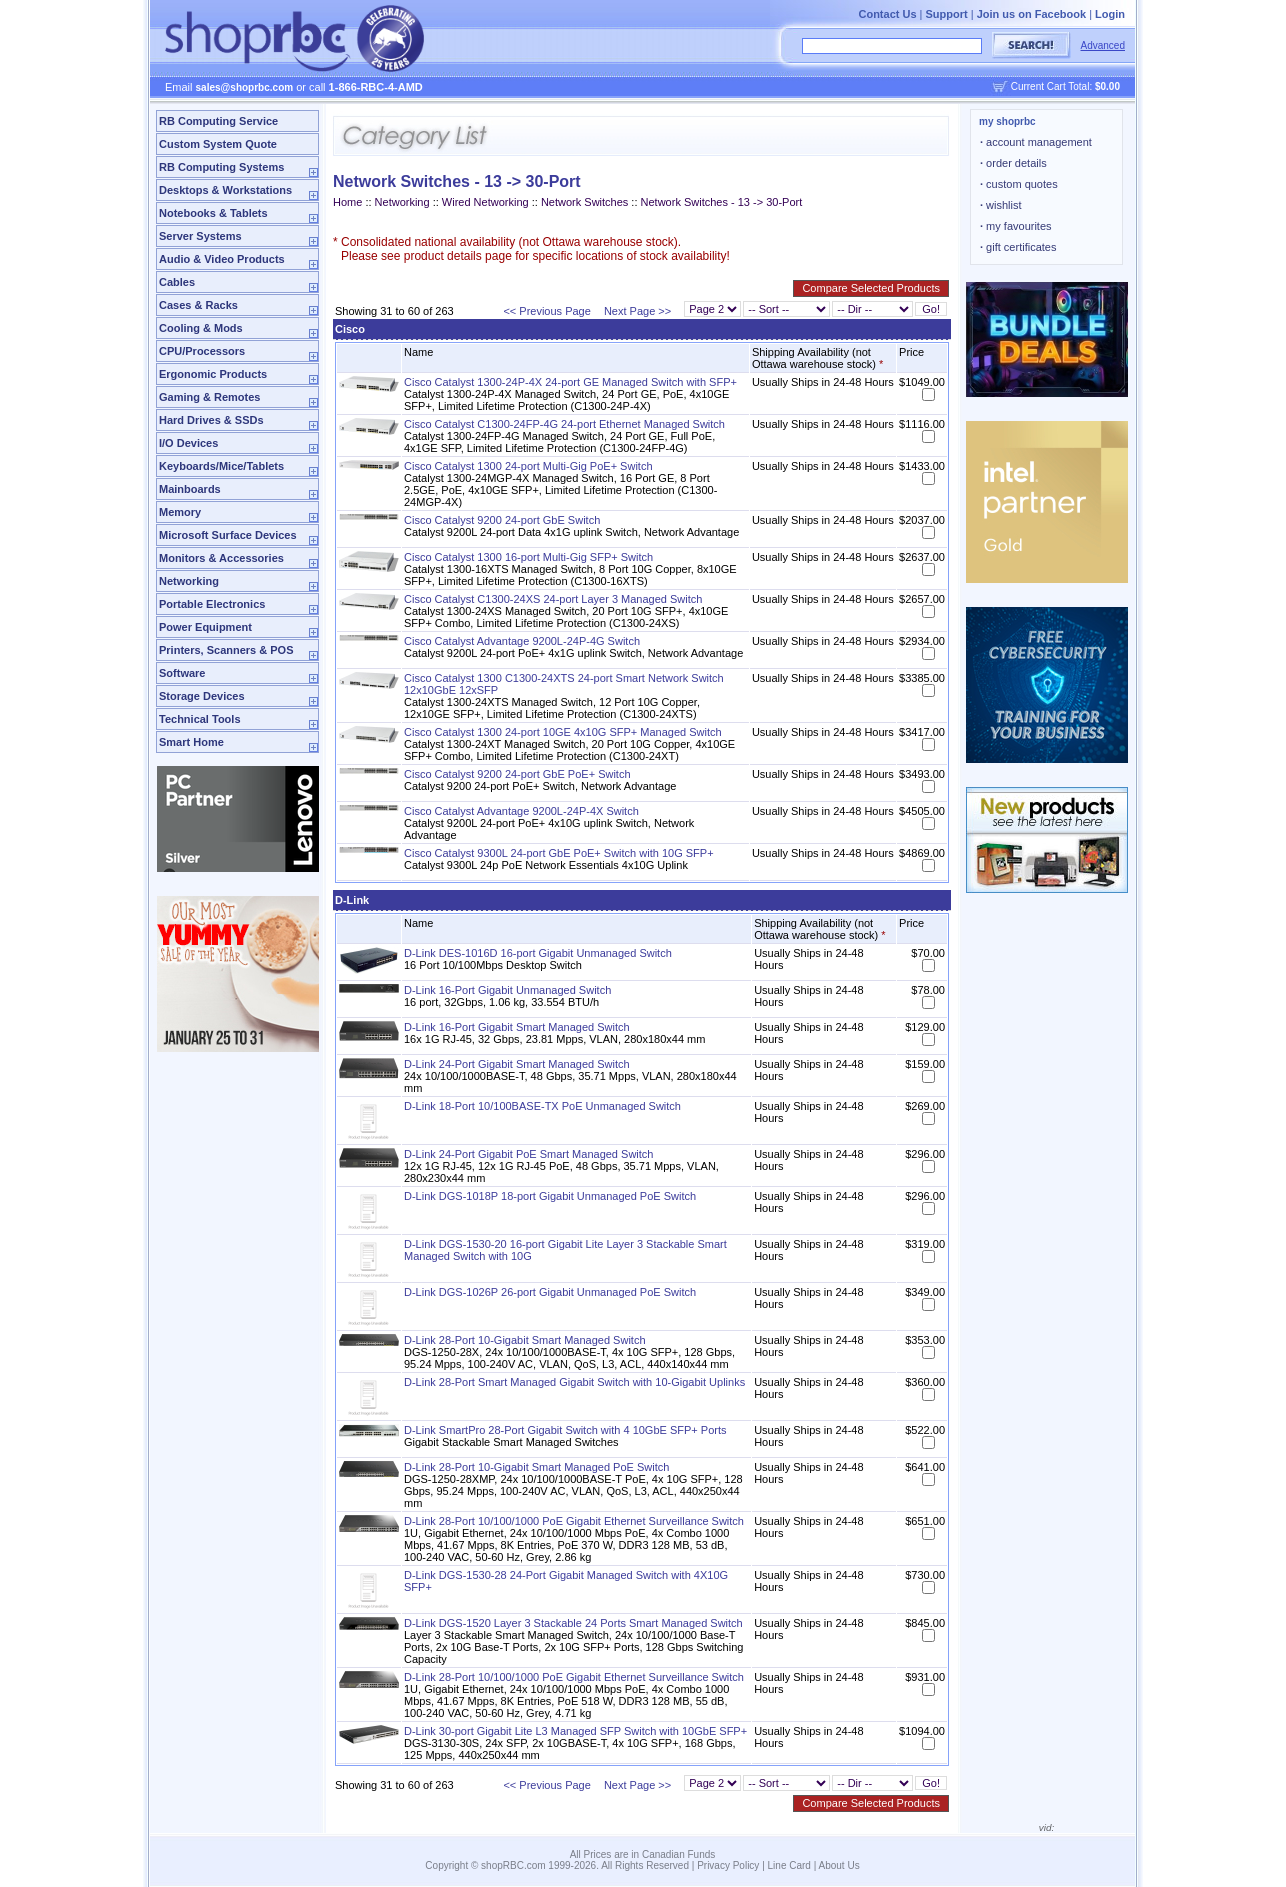 This screenshot has width=1286, height=1887. Describe the element at coordinates (213, 374) in the screenshot. I see `Ergonomic Products` at that location.